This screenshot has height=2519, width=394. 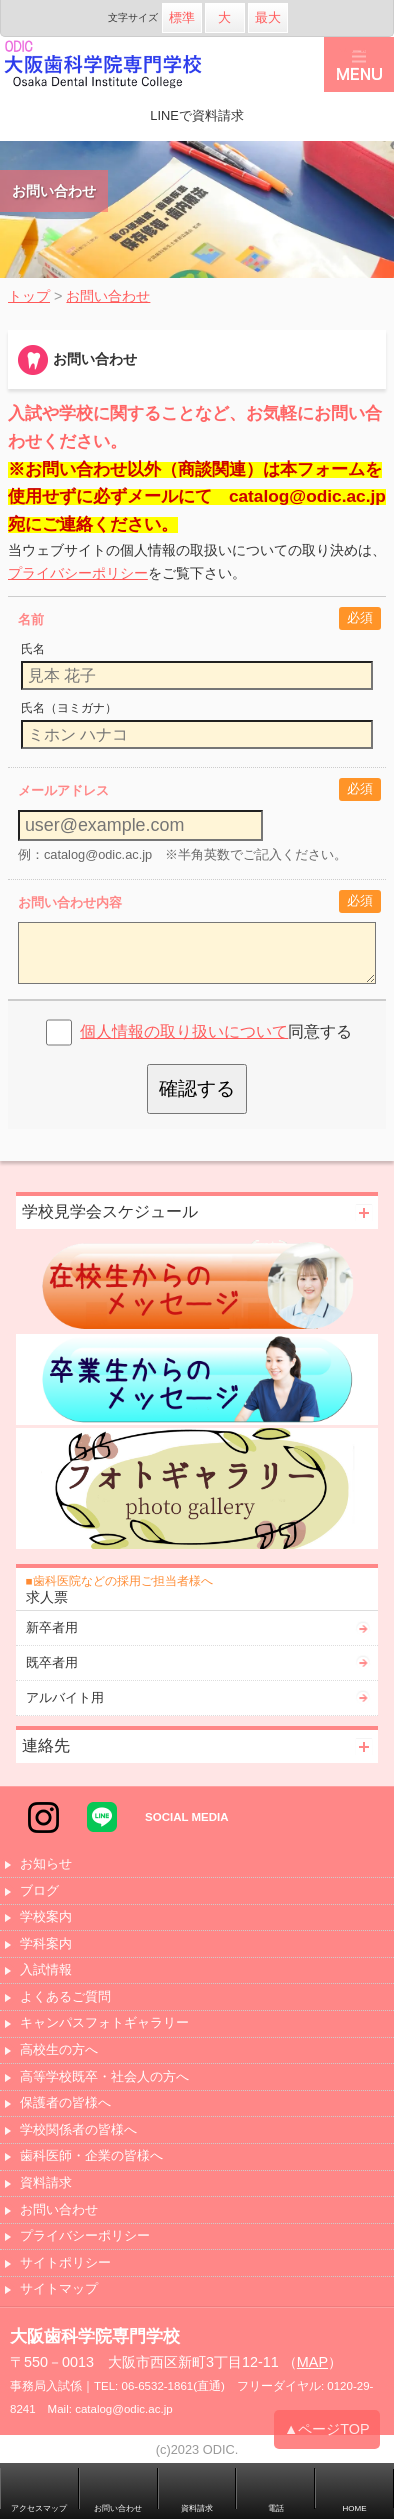 What do you see at coordinates (65, 1997) in the screenshot?
I see `よくあるご質問` at bounding box center [65, 1997].